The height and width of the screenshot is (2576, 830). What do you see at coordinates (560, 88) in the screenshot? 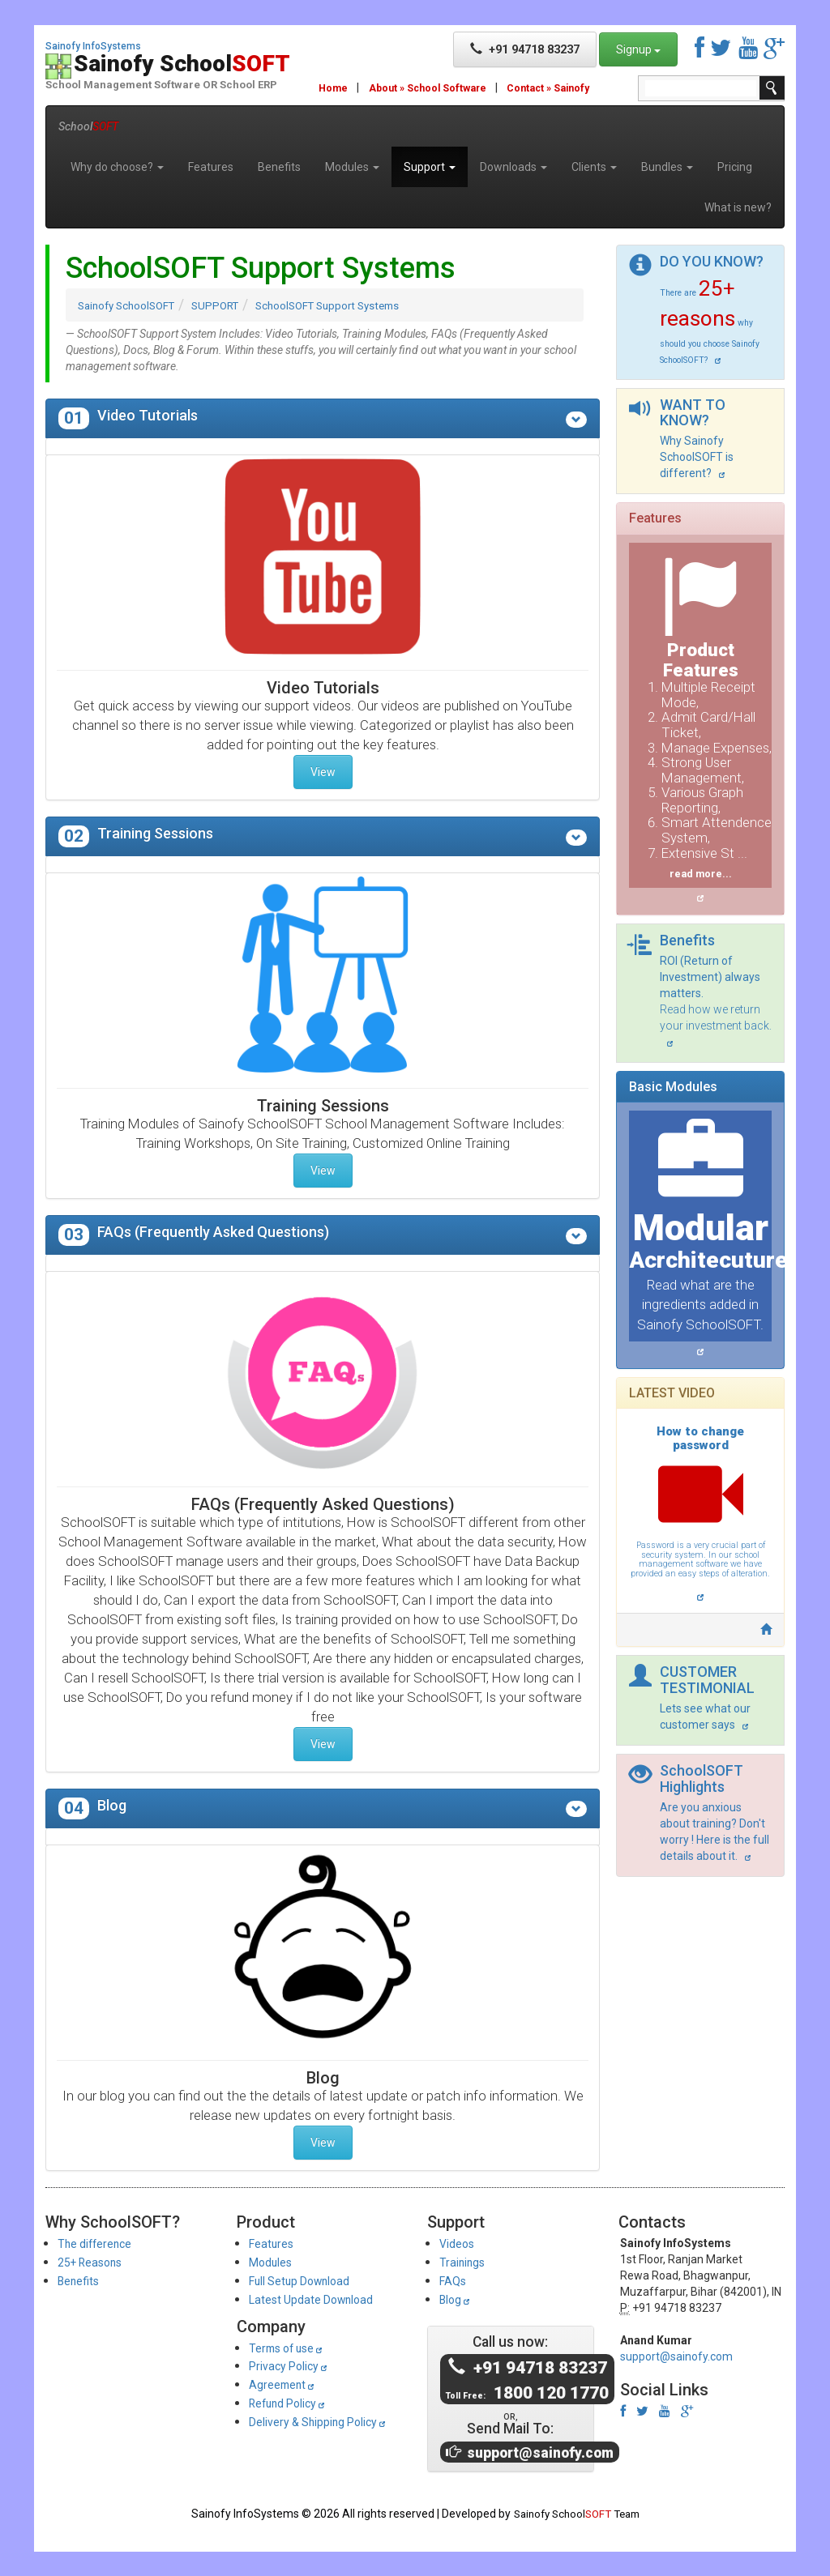
I see `Contact » Sainofy` at bounding box center [560, 88].